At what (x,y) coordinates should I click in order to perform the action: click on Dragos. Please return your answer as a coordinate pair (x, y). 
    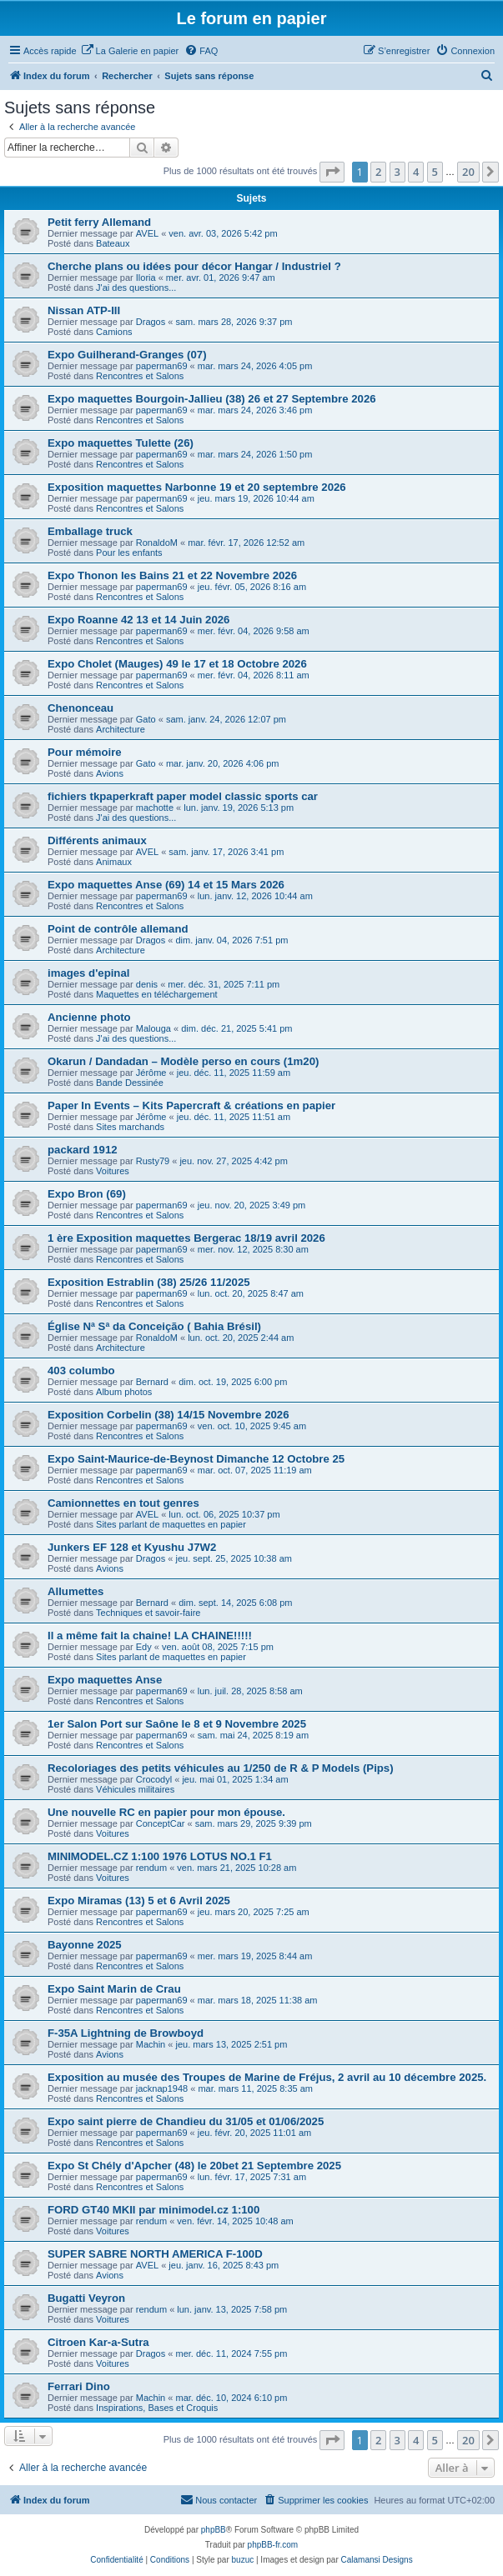
    Looking at the image, I should click on (150, 322).